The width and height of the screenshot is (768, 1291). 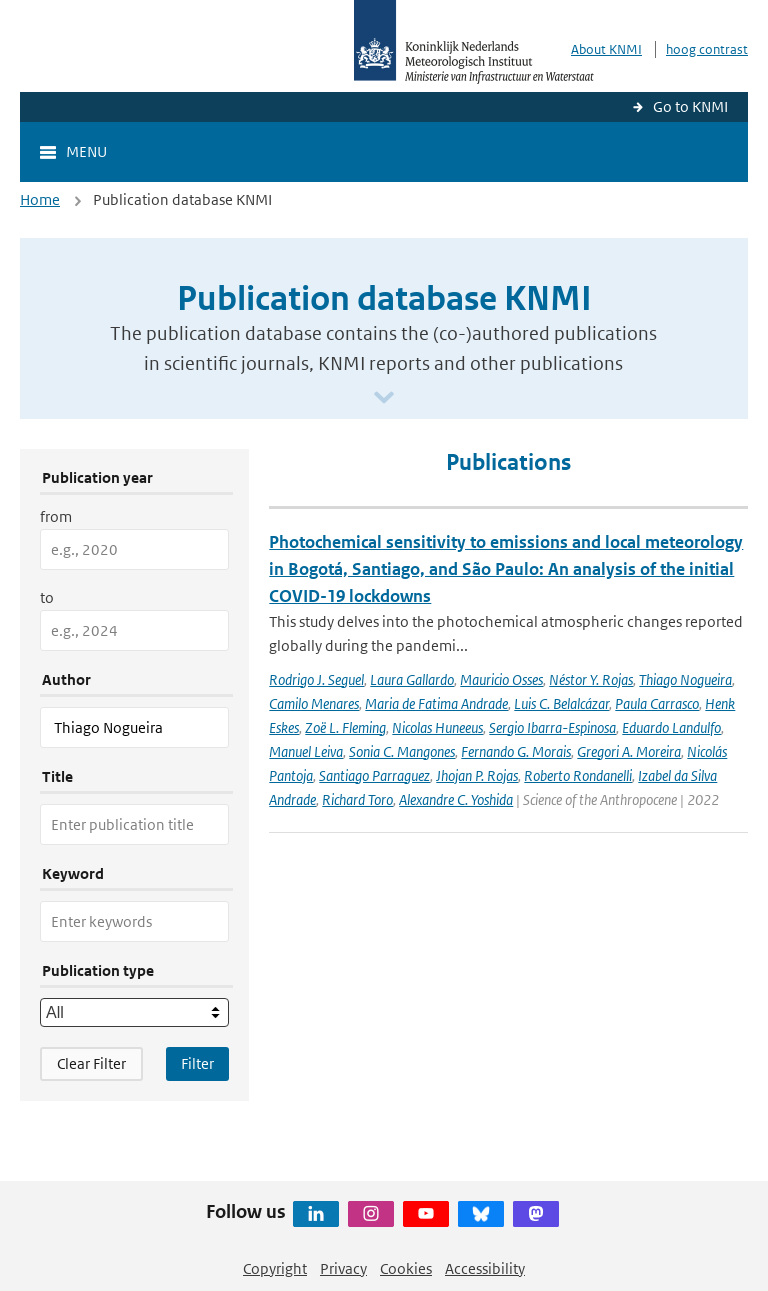 What do you see at coordinates (437, 727) in the screenshot?
I see `Nicolas Huneeus` at bounding box center [437, 727].